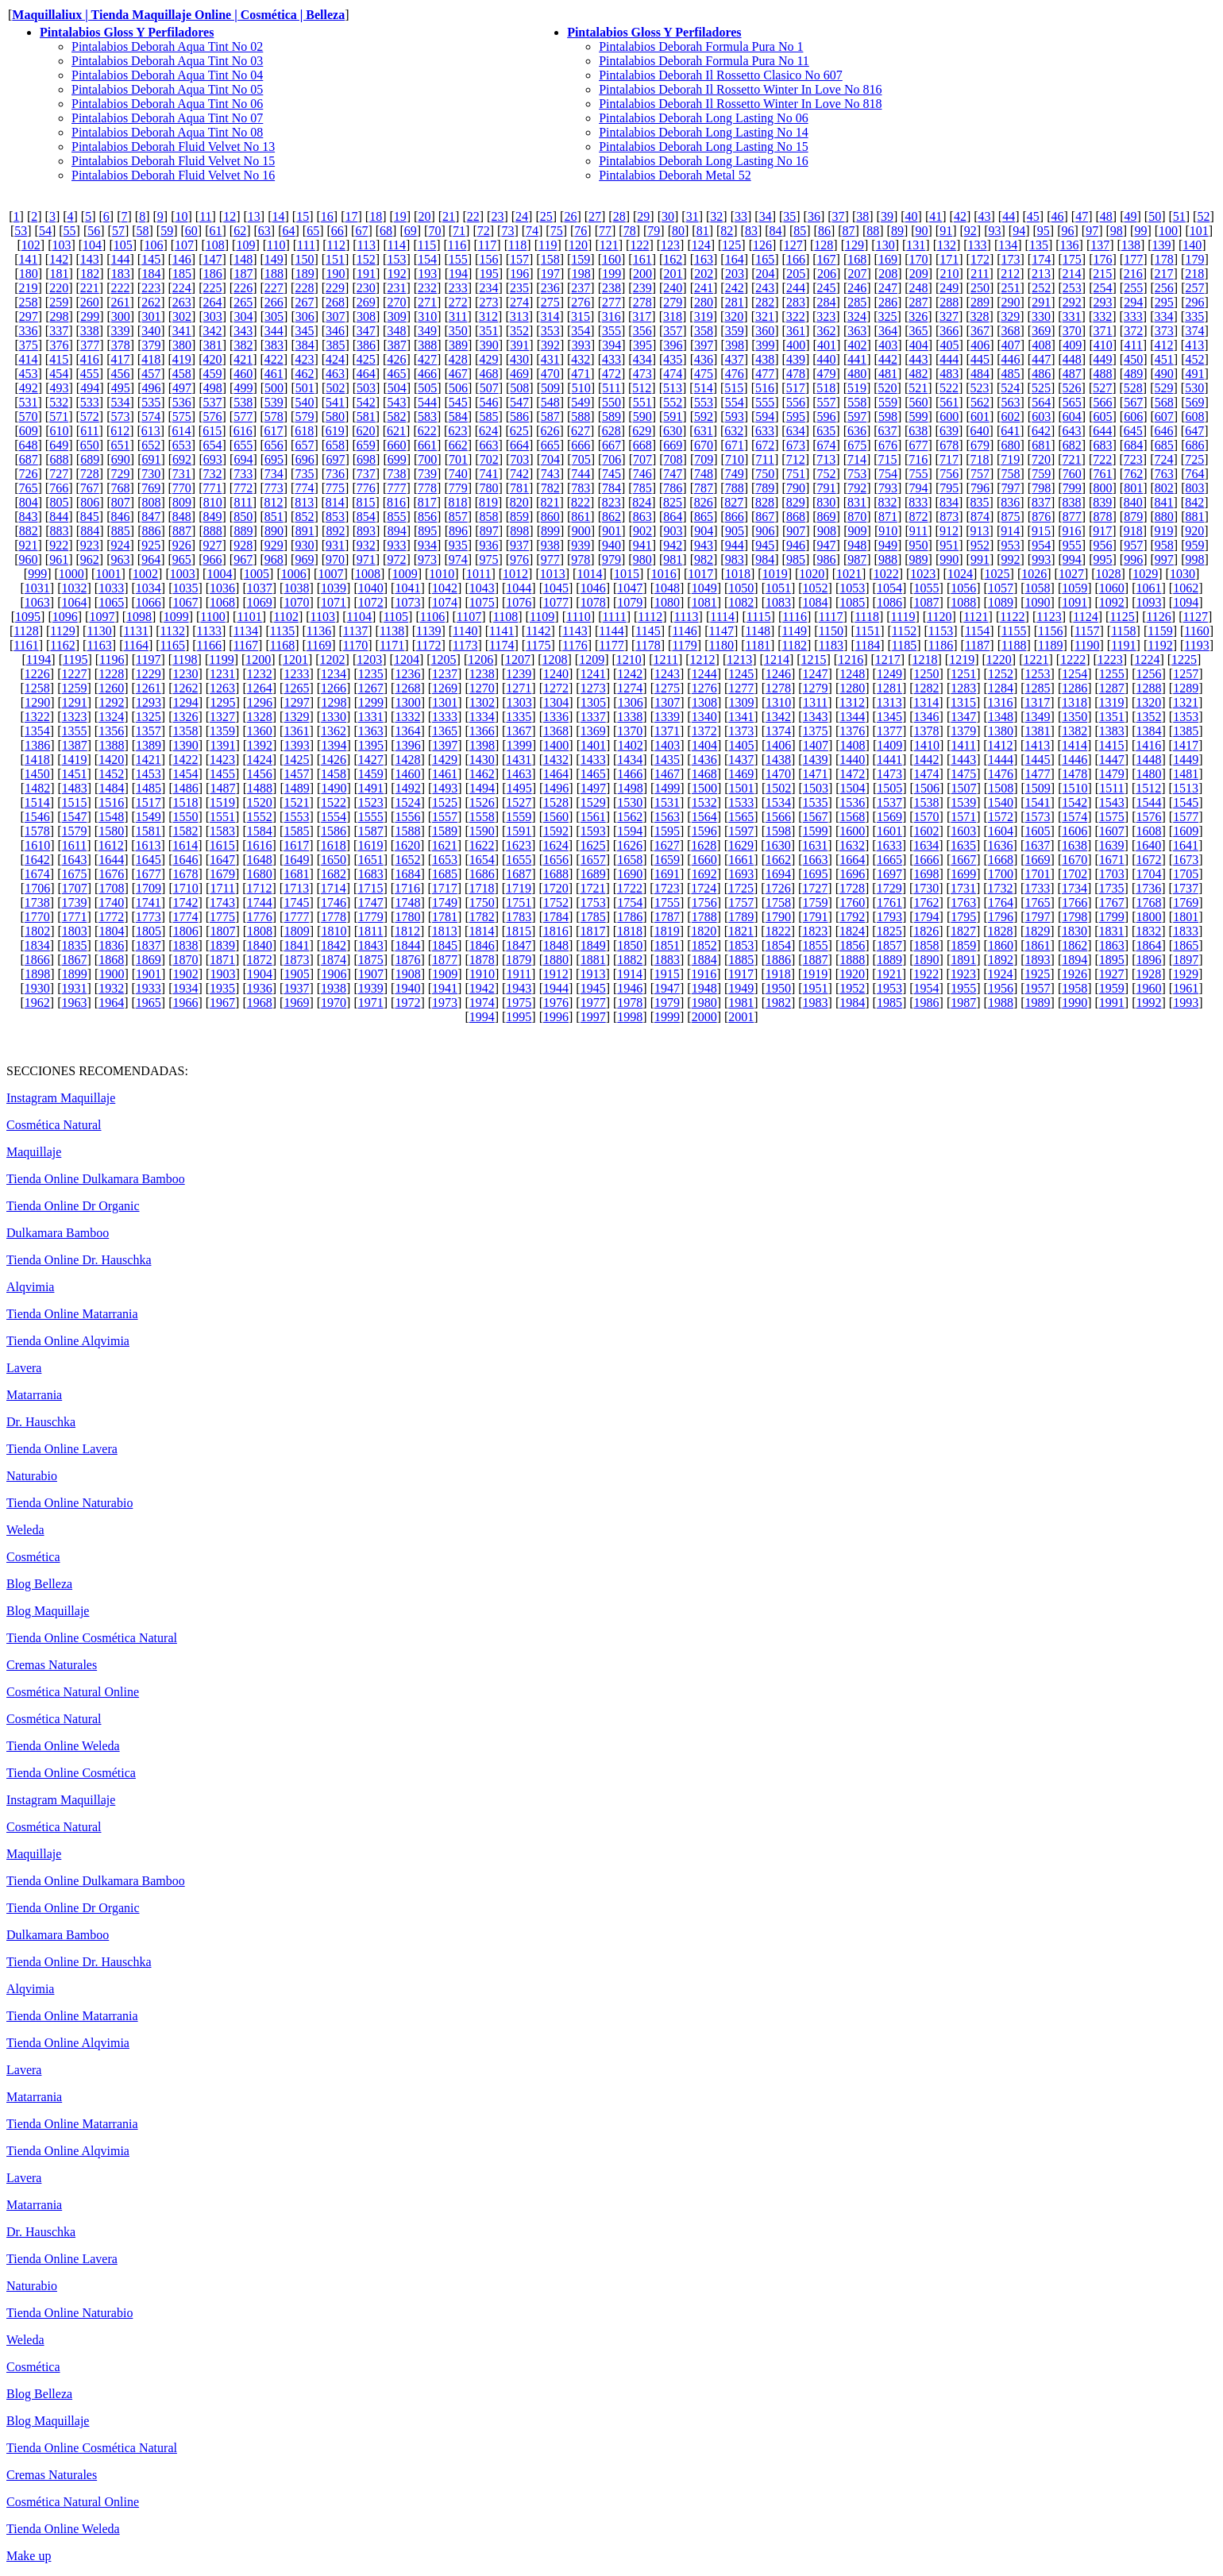 Image resolution: width=1223 pixels, height=2576 pixels. Describe the element at coordinates (74, 731) in the screenshot. I see `1355` at that location.